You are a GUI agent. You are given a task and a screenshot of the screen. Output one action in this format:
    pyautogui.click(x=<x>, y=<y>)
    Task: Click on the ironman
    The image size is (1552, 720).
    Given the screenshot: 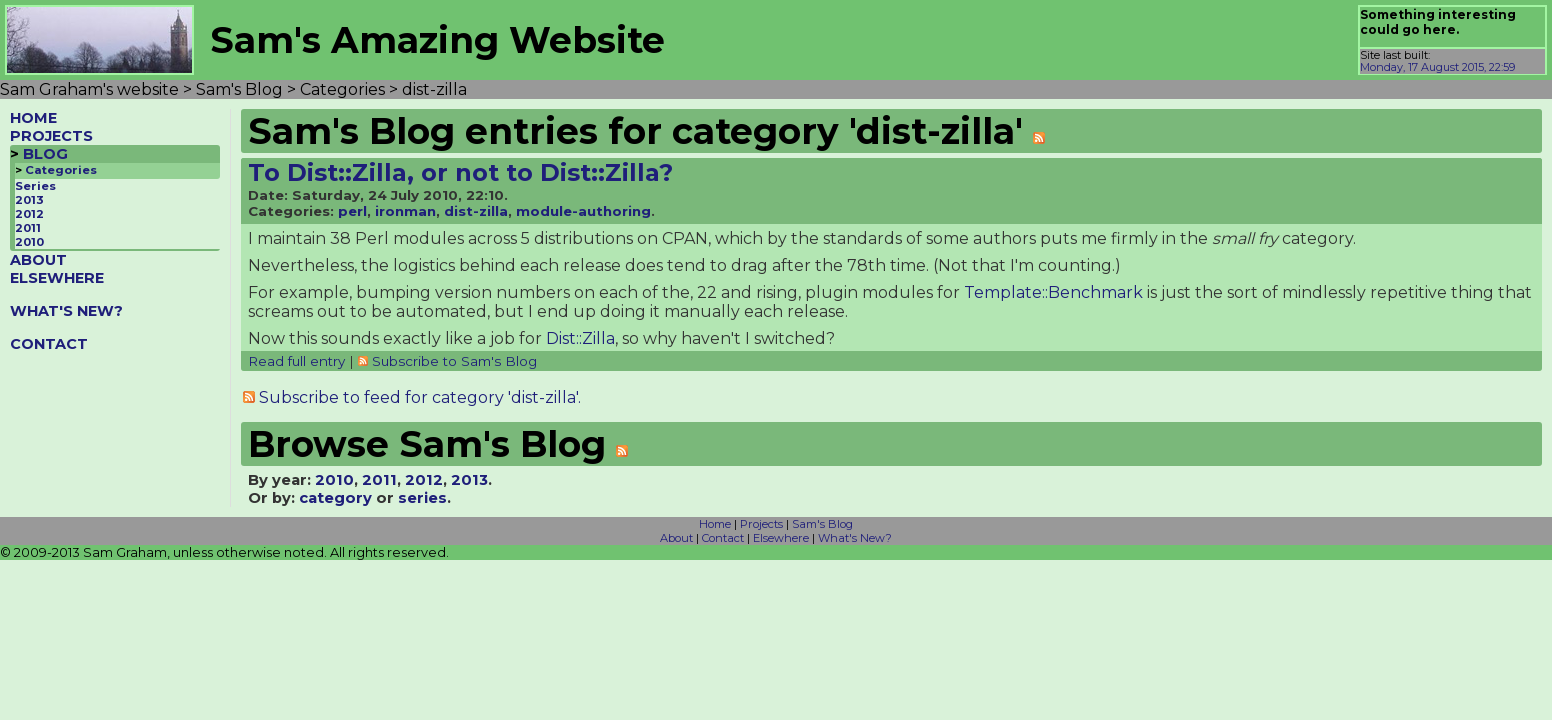 What is the action you would take?
    pyautogui.click(x=405, y=211)
    